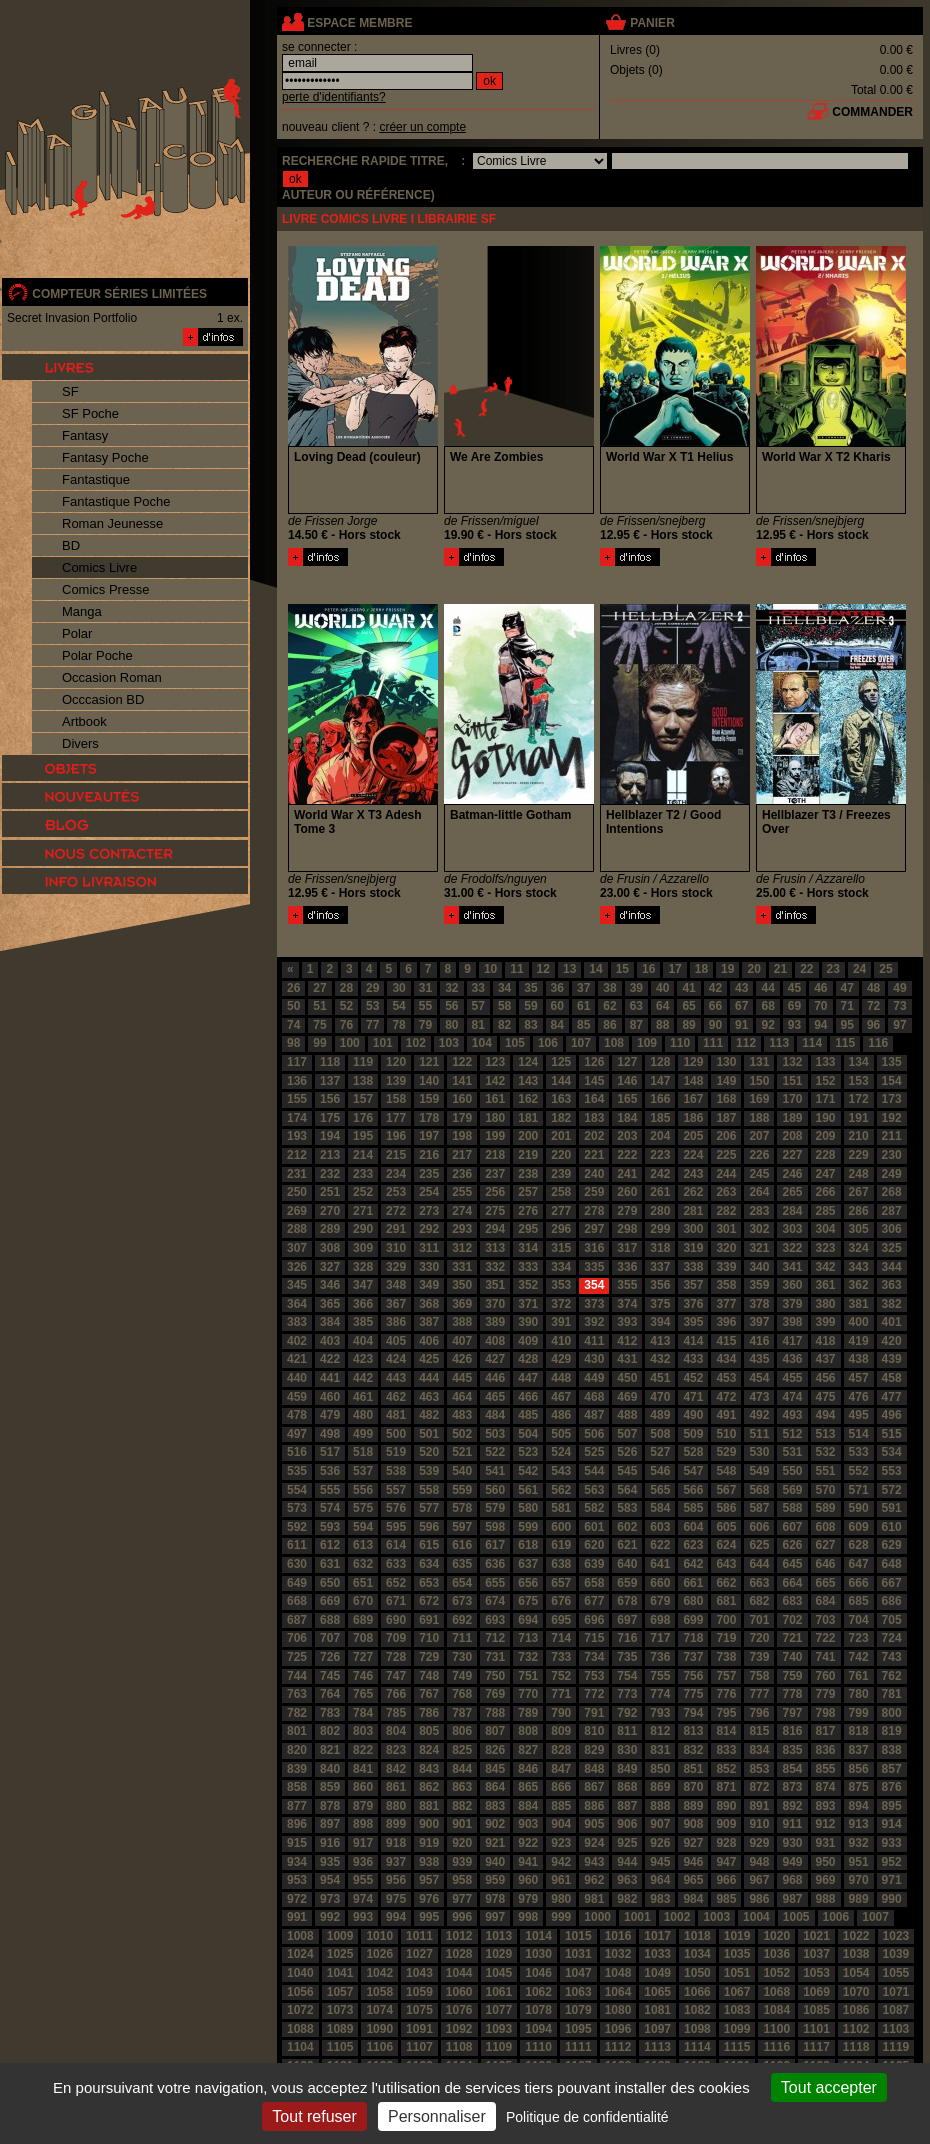  I want to click on 1064, so click(618, 1992).